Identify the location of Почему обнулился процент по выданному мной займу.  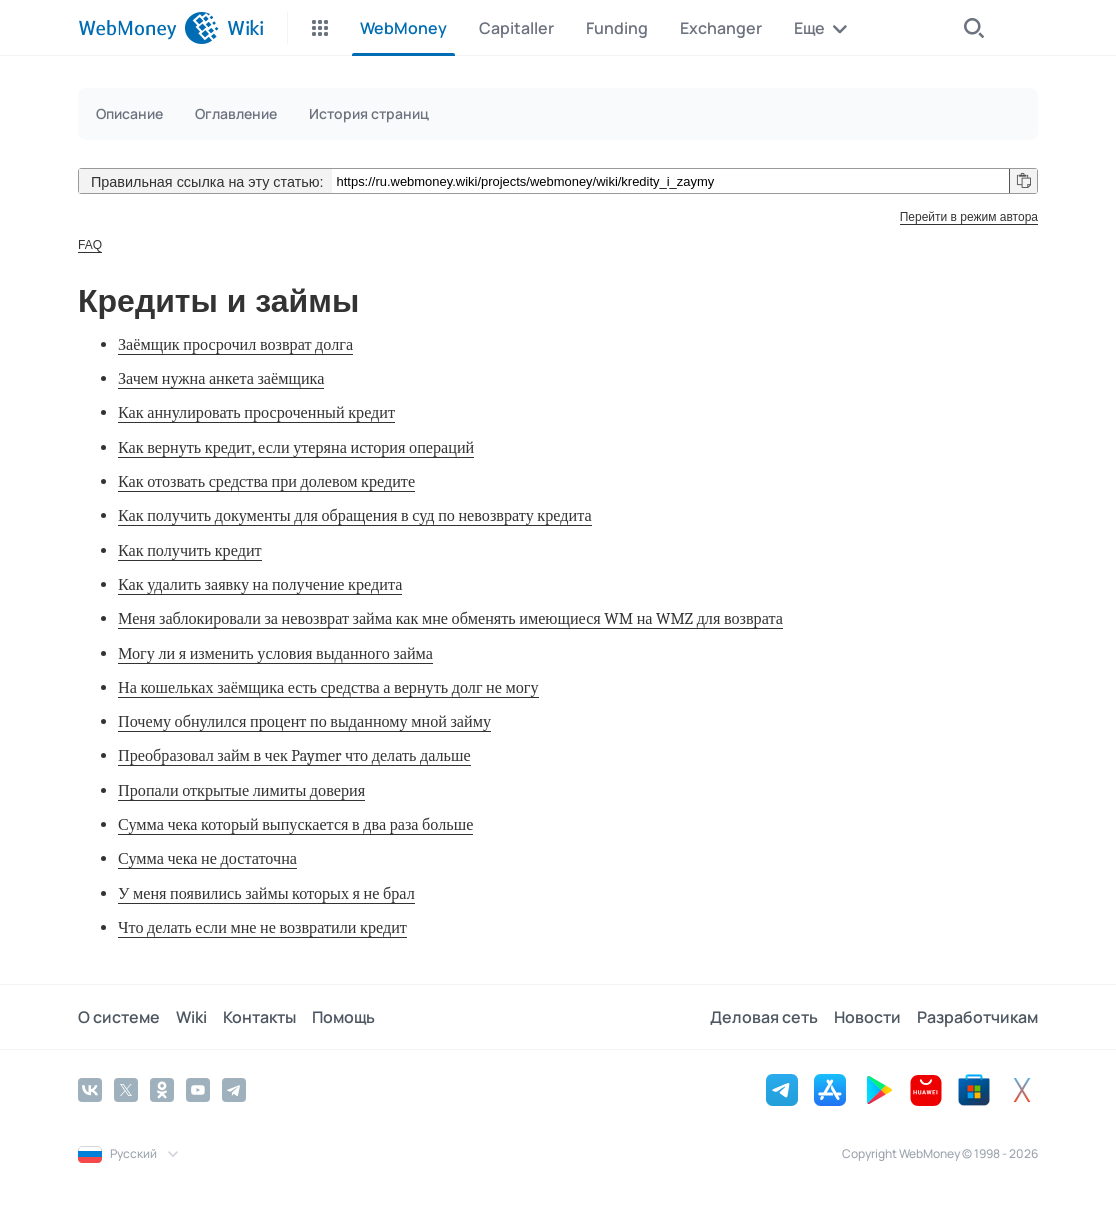
(304, 721).